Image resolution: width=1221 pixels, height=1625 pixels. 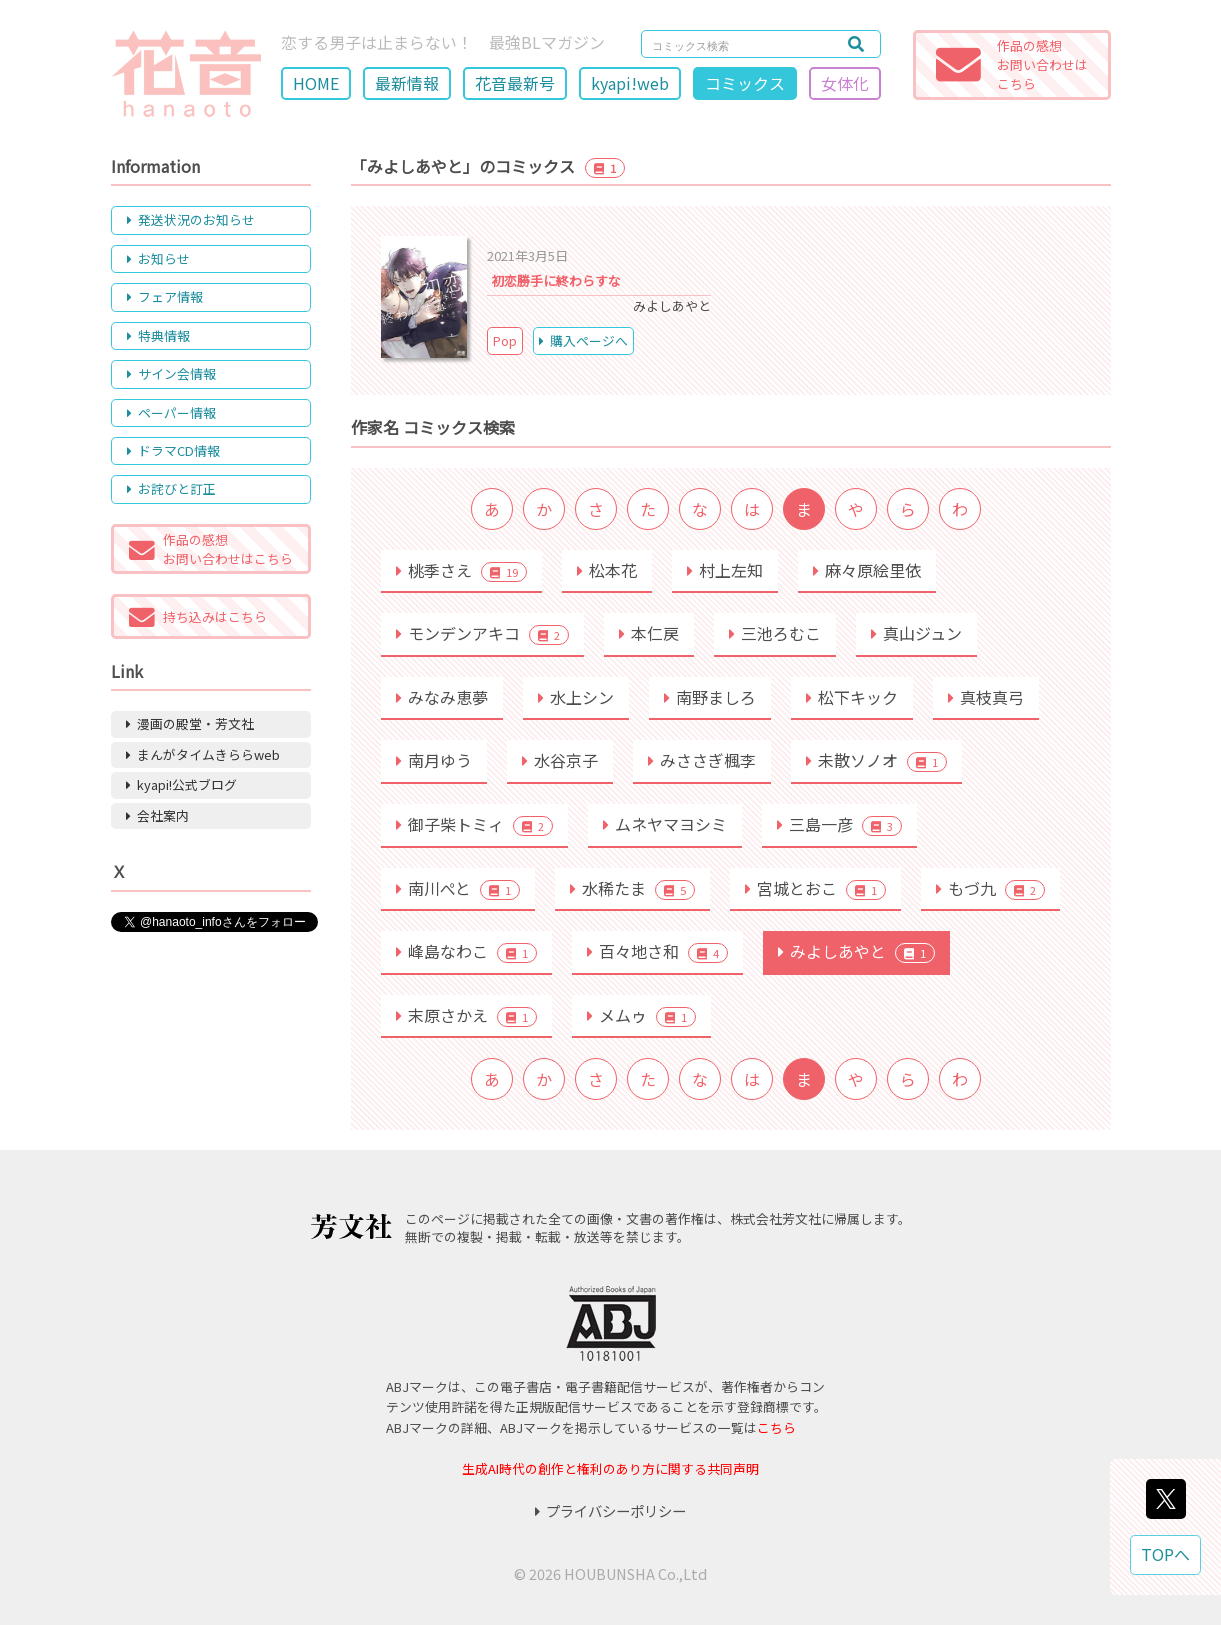 What do you see at coordinates (515, 83) in the screenshot?
I see `花音最新号` at bounding box center [515, 83].